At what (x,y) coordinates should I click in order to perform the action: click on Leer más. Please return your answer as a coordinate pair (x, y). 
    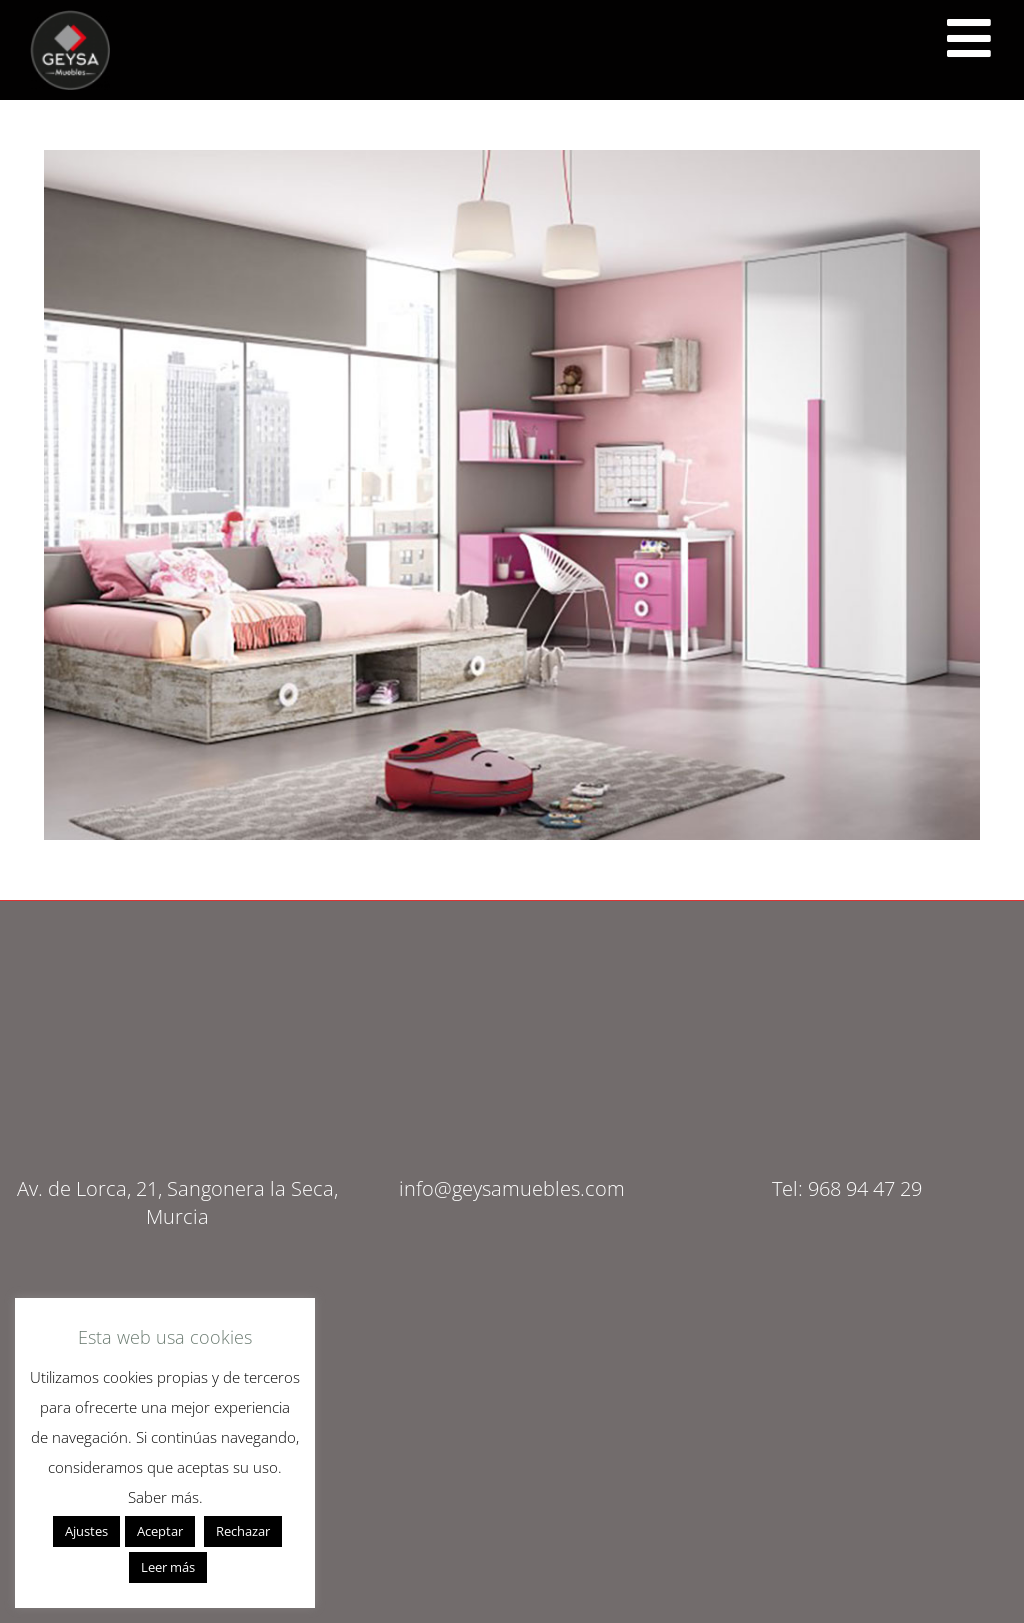
    Looking at the image, I should click on (168, 1567).